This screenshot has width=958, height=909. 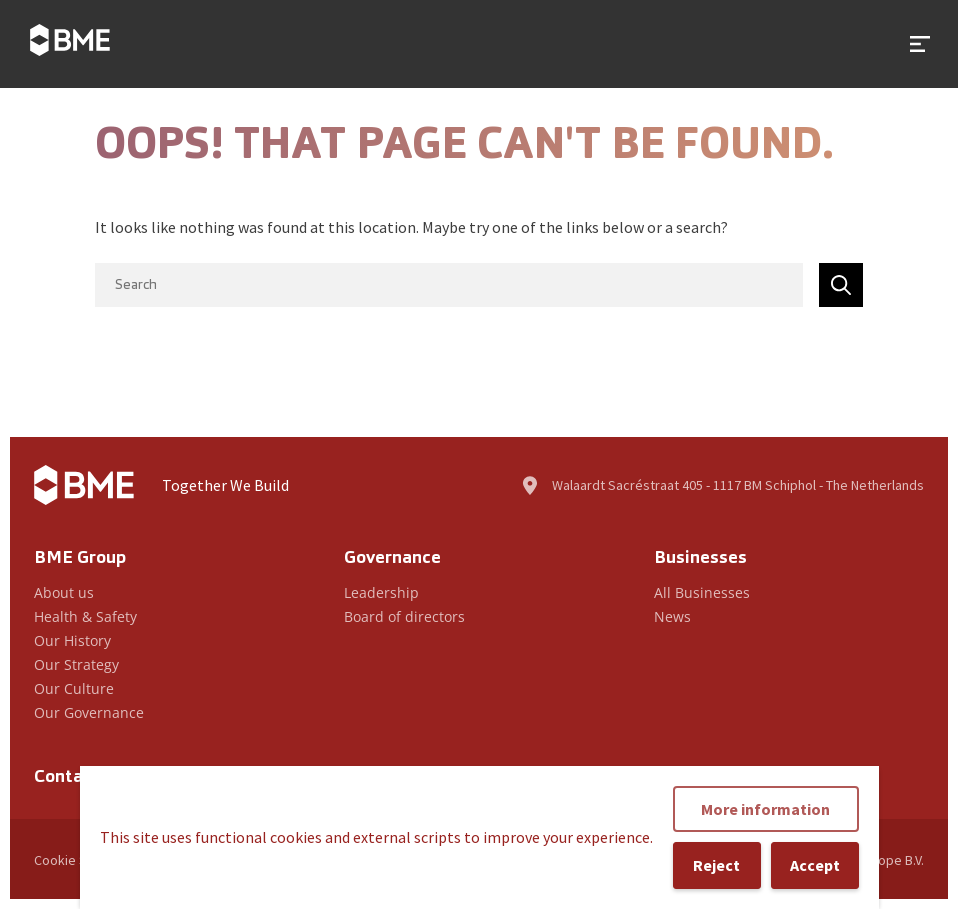 What do you see at coordinates (80, 558) in the screenshot?
I see `BME Group` at bounding box center [80, 558].